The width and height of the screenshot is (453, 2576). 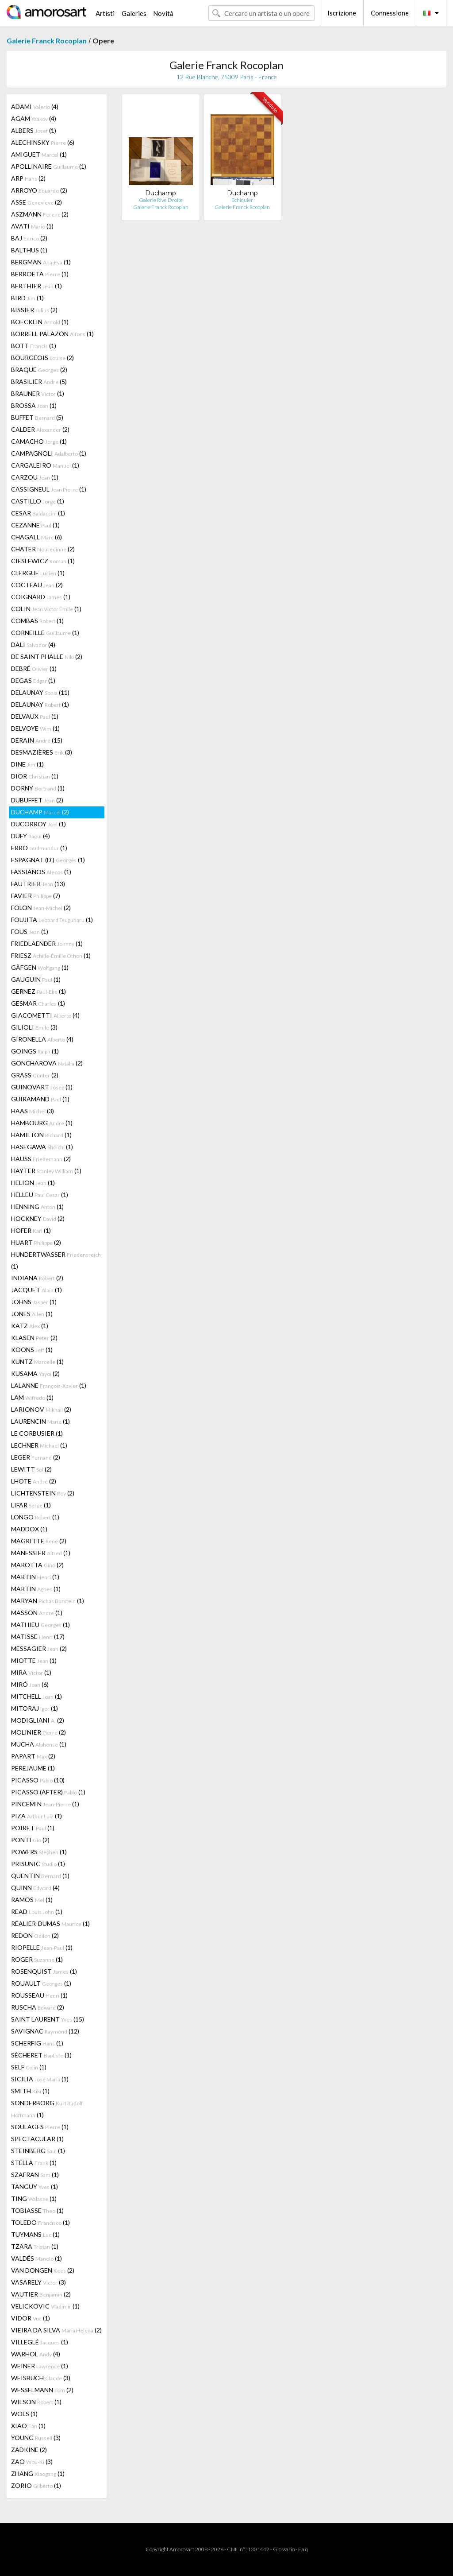 What do you see at coordinates (36, 1612) in the screenshot?
I see `MASSON (1)` at bounding box center [36, 1612].